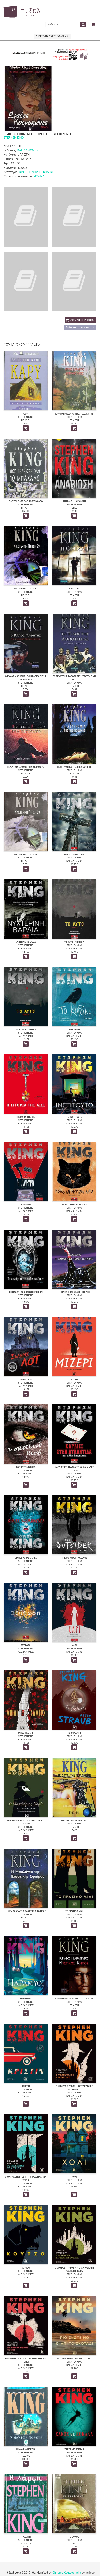 This screenshot has height=2576, width=100. I want to click on Η ΜΠΑΛΑΝΤΑ ΤΗΣ ΕΛΑΣΤΙΚΗΣ ΣΦΑΙΡΑΣ, so click(26, 1911).